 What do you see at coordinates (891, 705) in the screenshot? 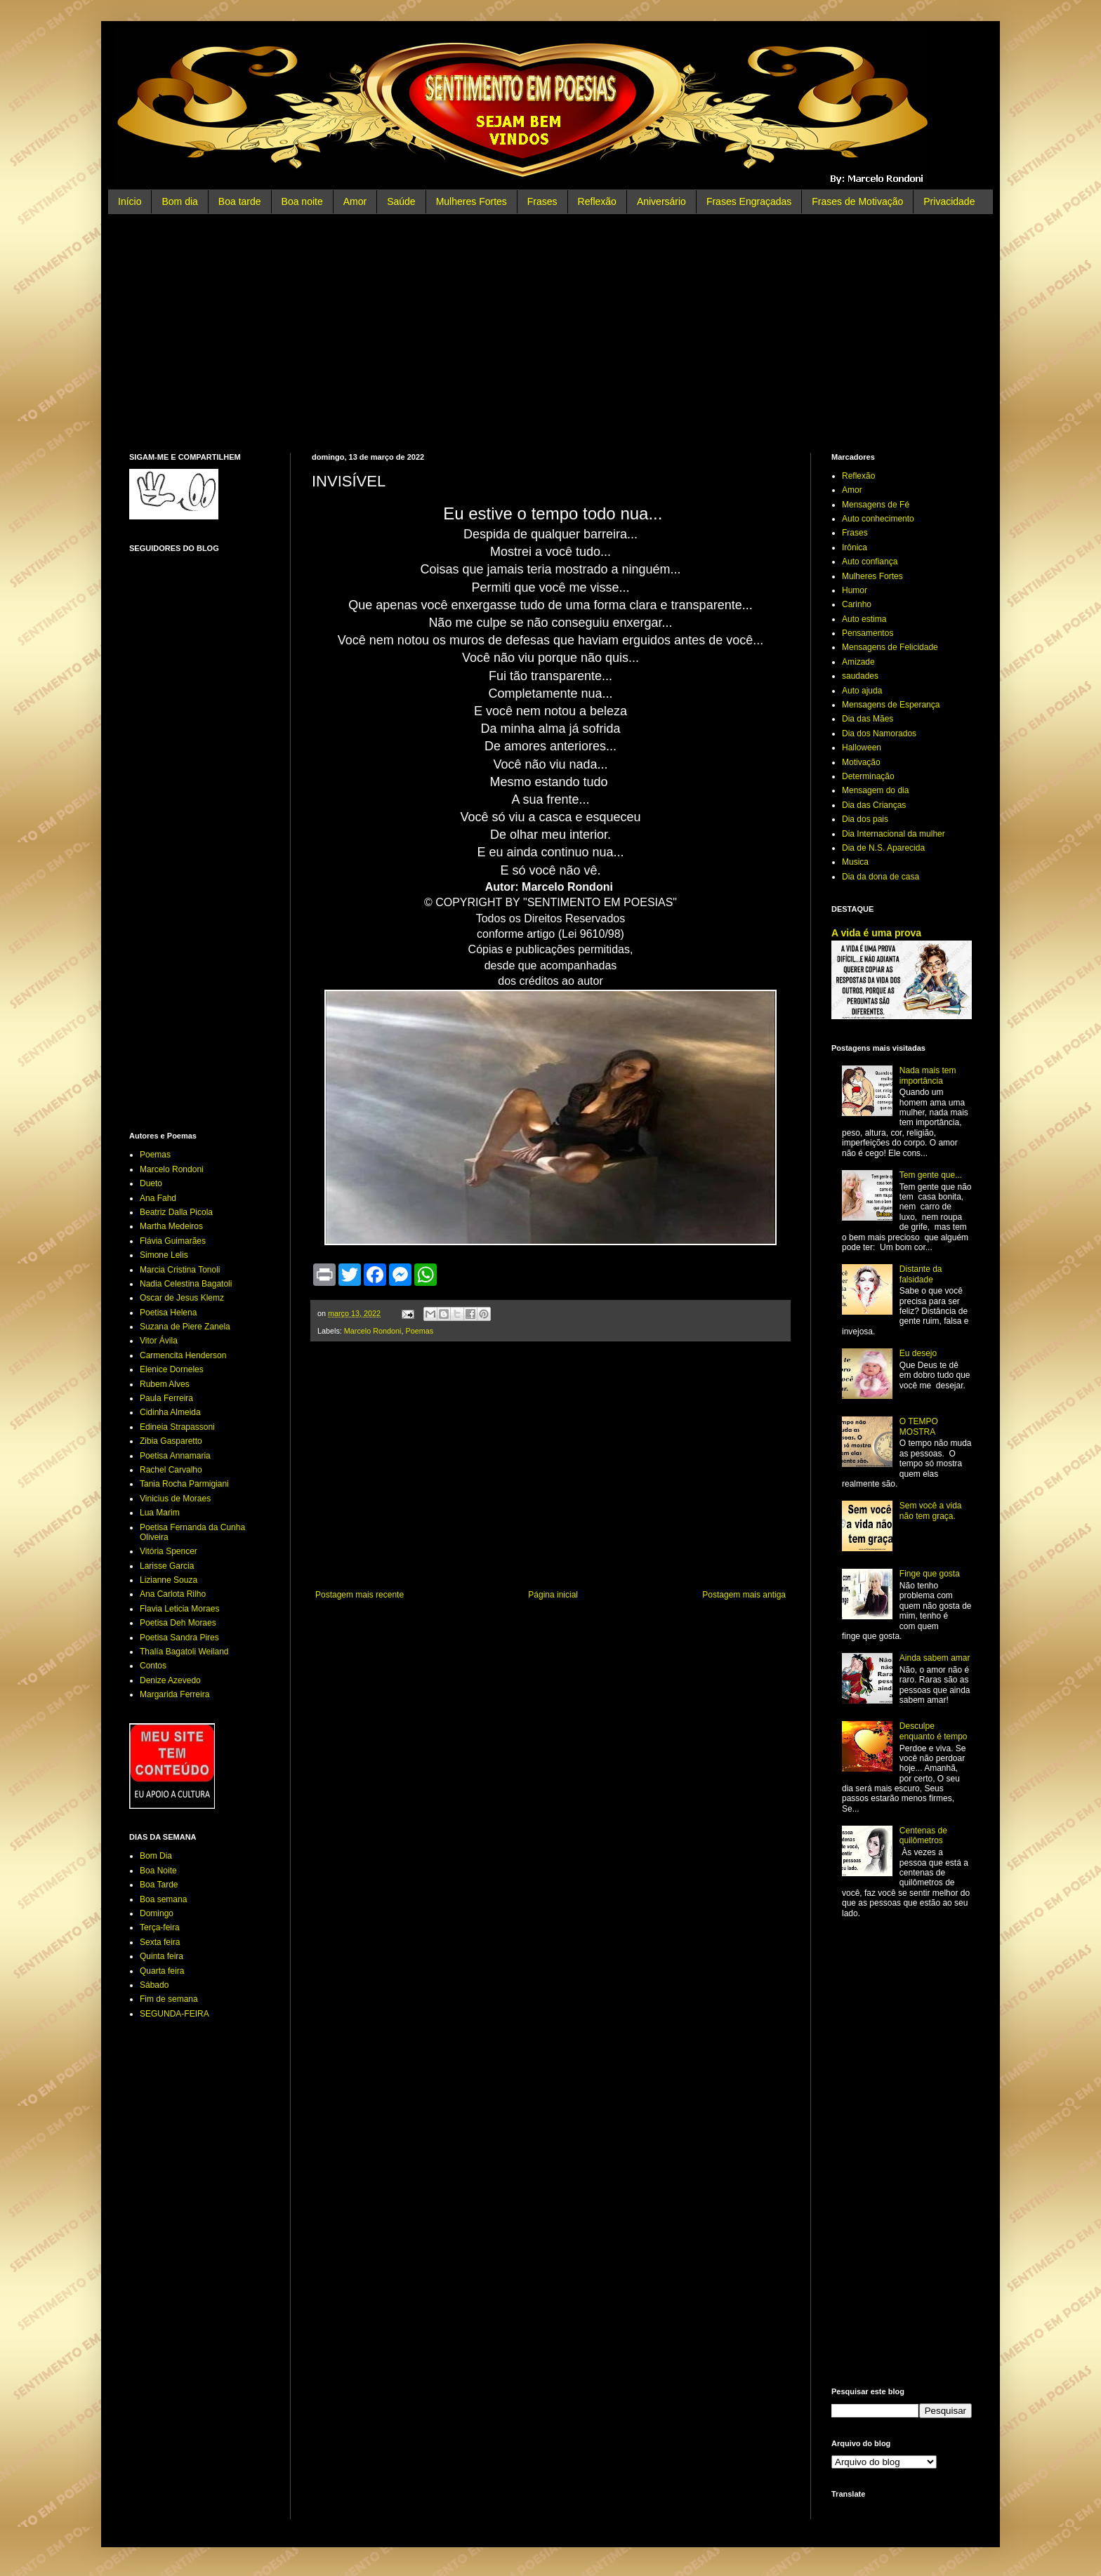
I see `Mensagens de Esperança` at bounding box center [891, 705].